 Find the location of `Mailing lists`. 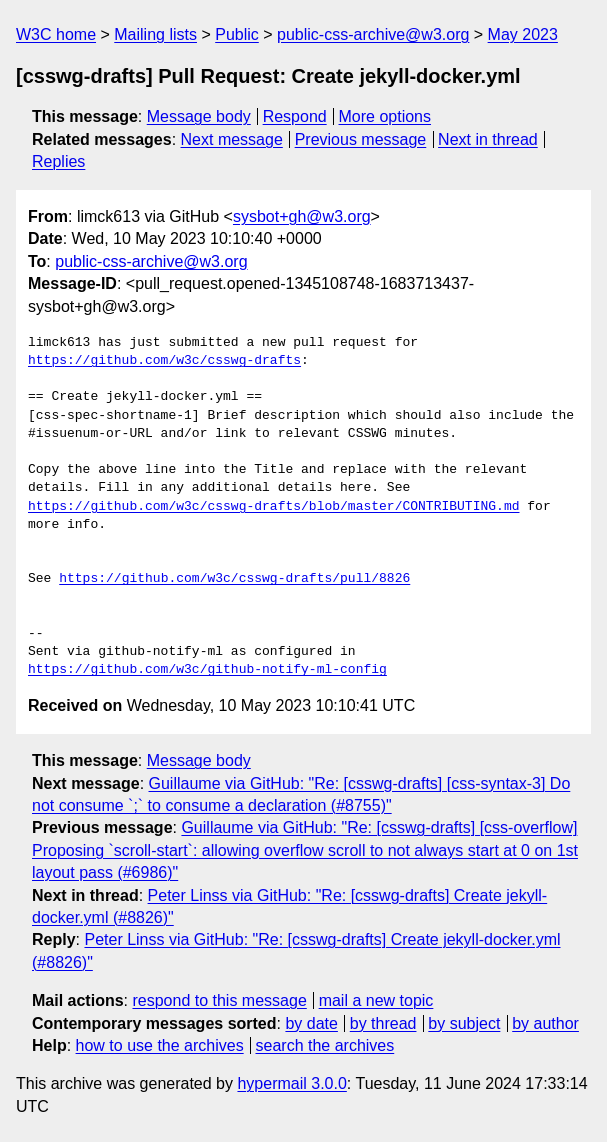

Mailing lists is located at coordinates (155, 34).